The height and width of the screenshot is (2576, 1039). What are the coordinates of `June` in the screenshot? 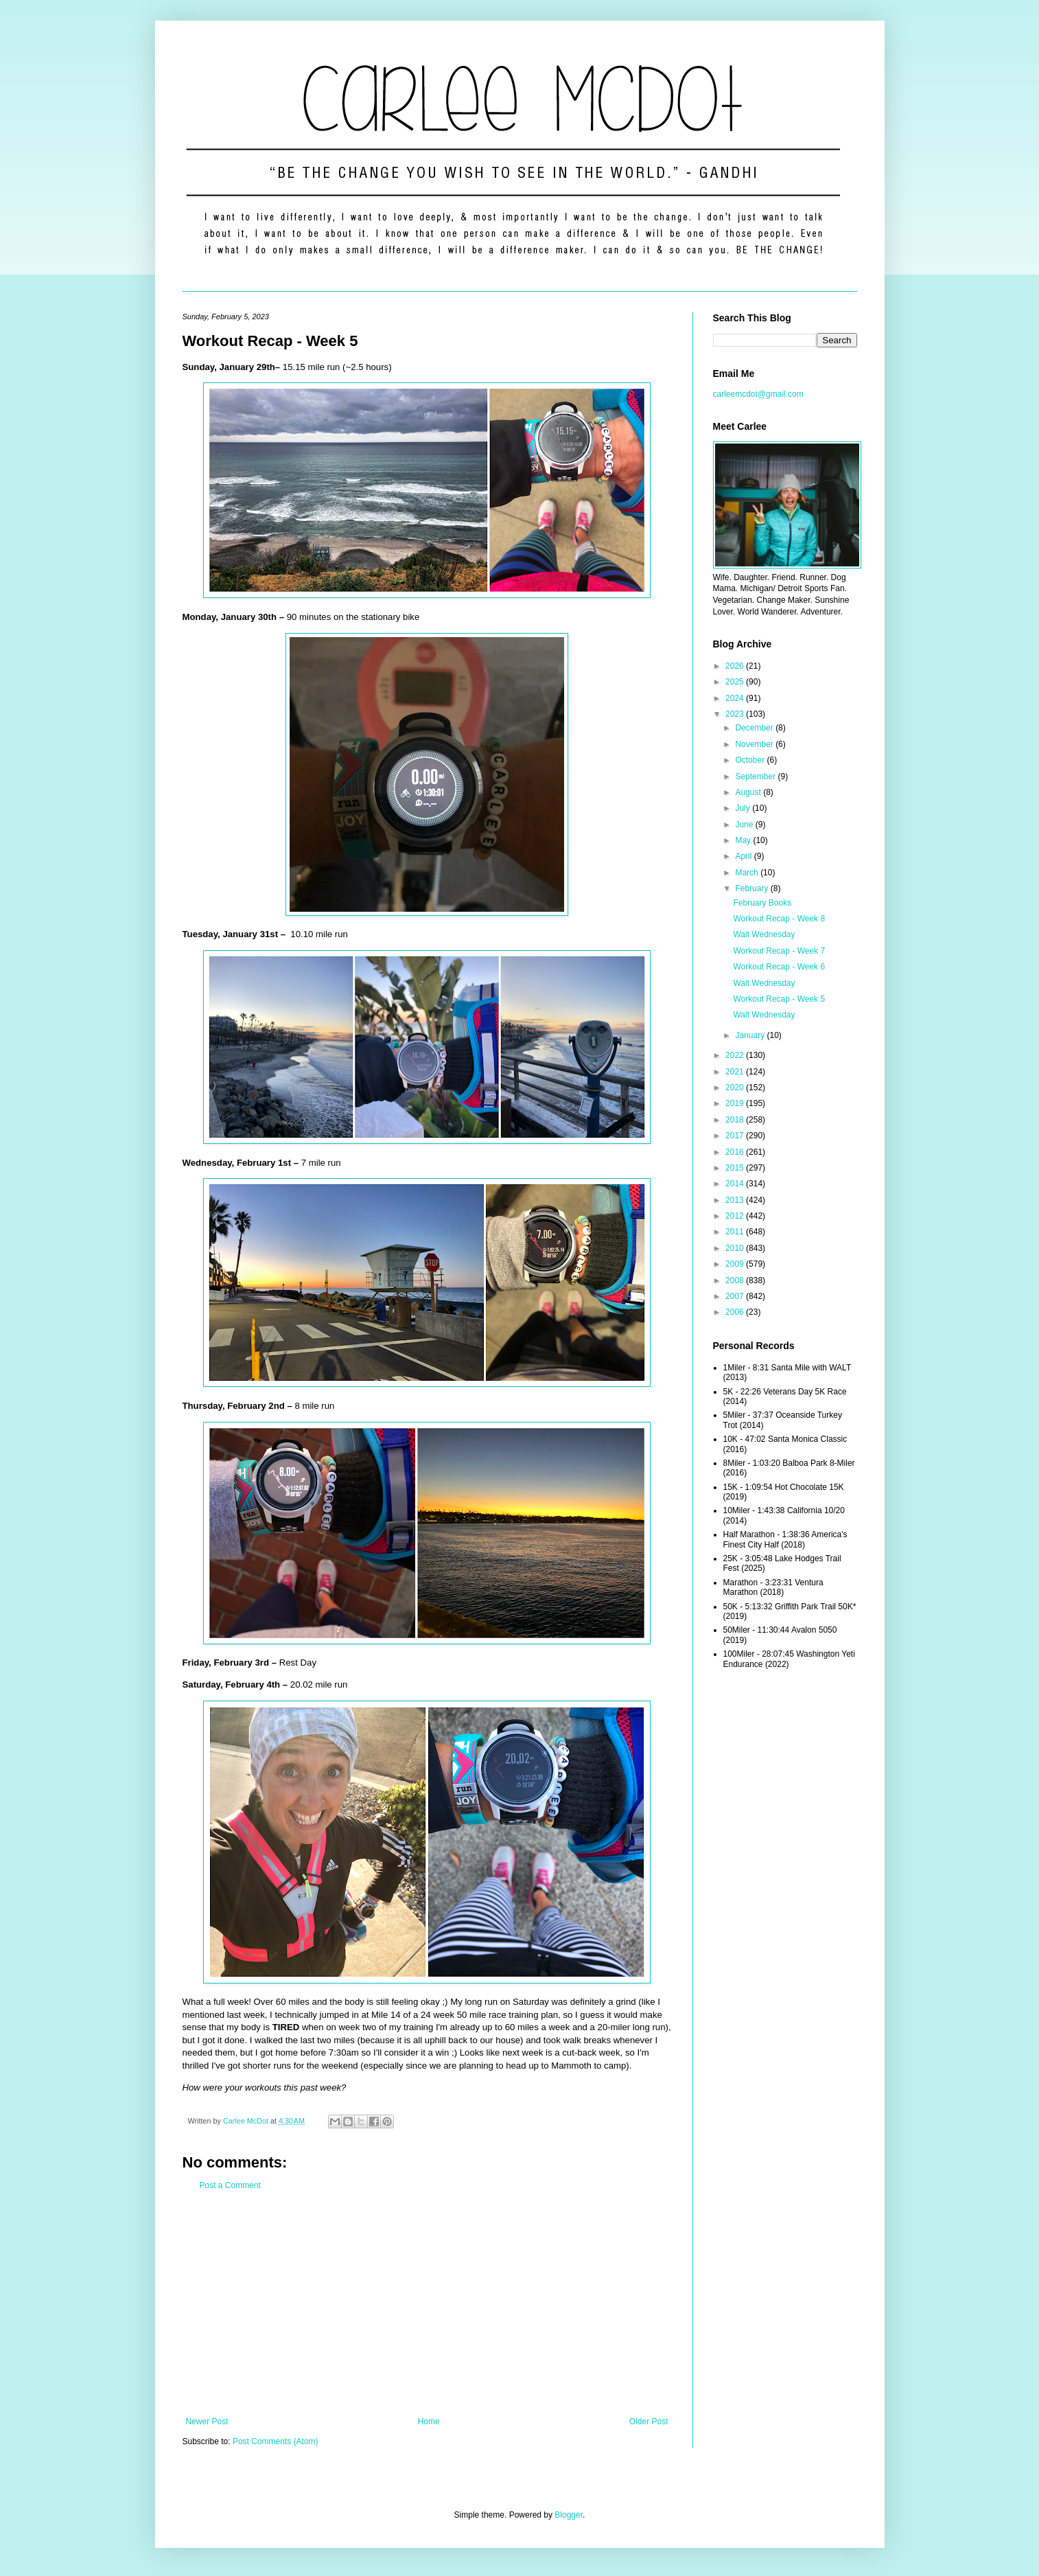 It's located at (745, 824).